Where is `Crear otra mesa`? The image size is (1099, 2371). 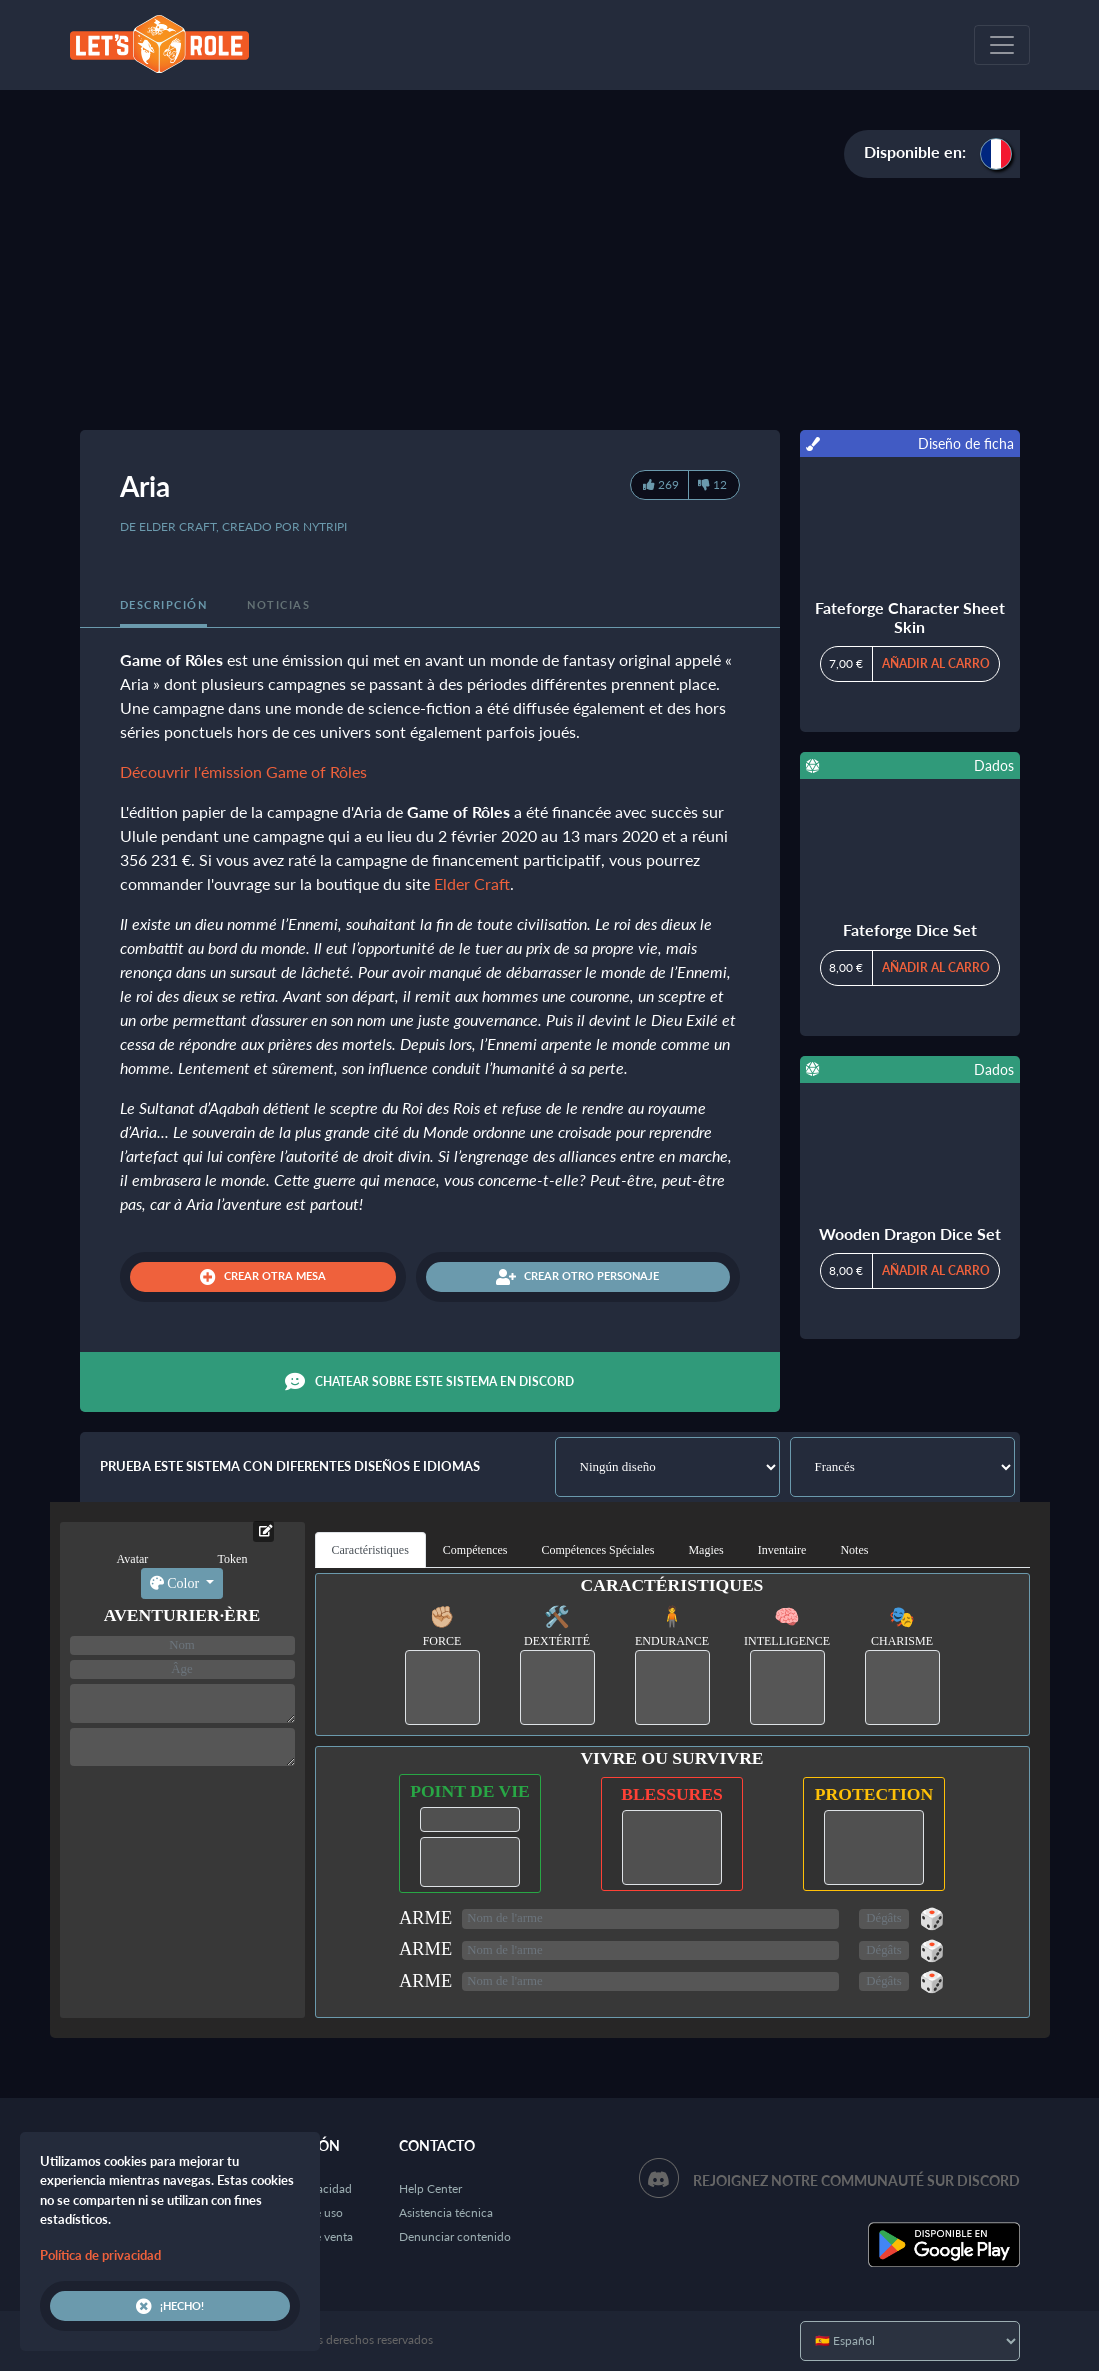
Crear otra mesa is located at coordinates (263, 1277).